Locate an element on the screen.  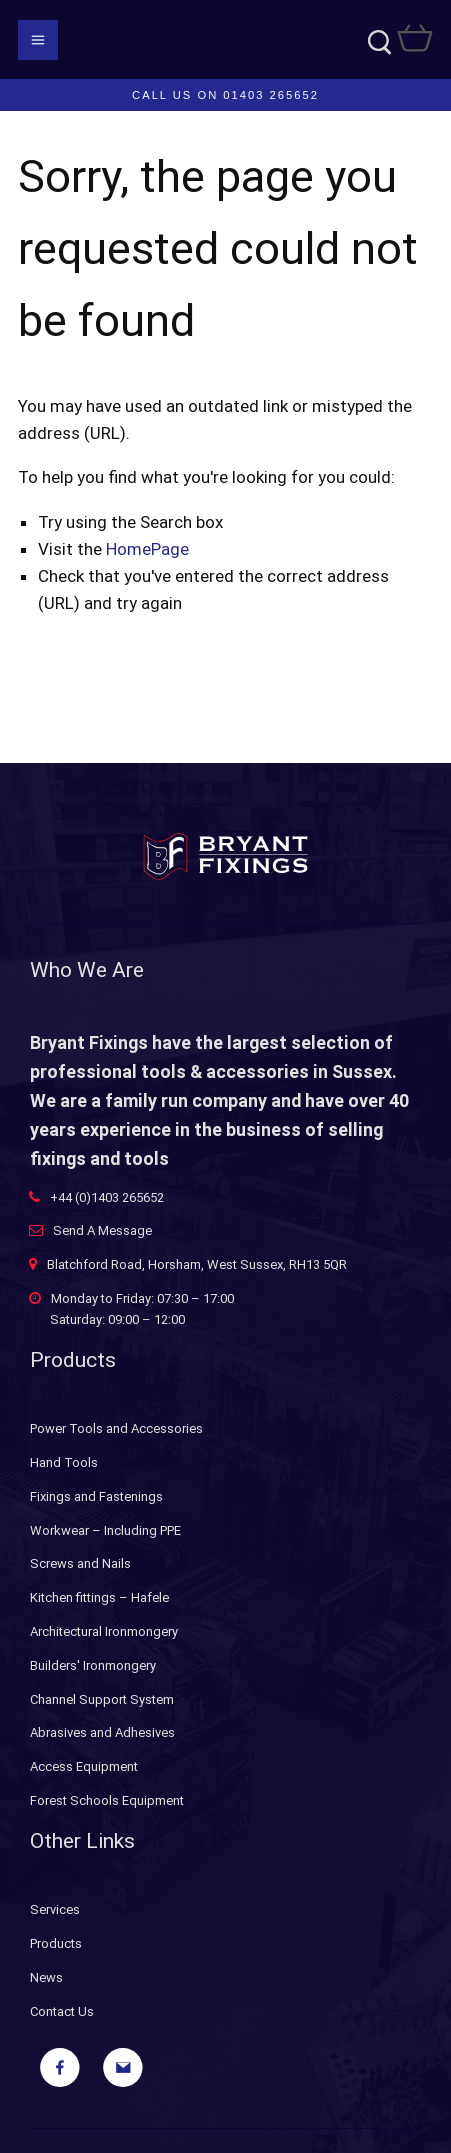
Call us on 01403 265652 is located at coordinates (225, 95).